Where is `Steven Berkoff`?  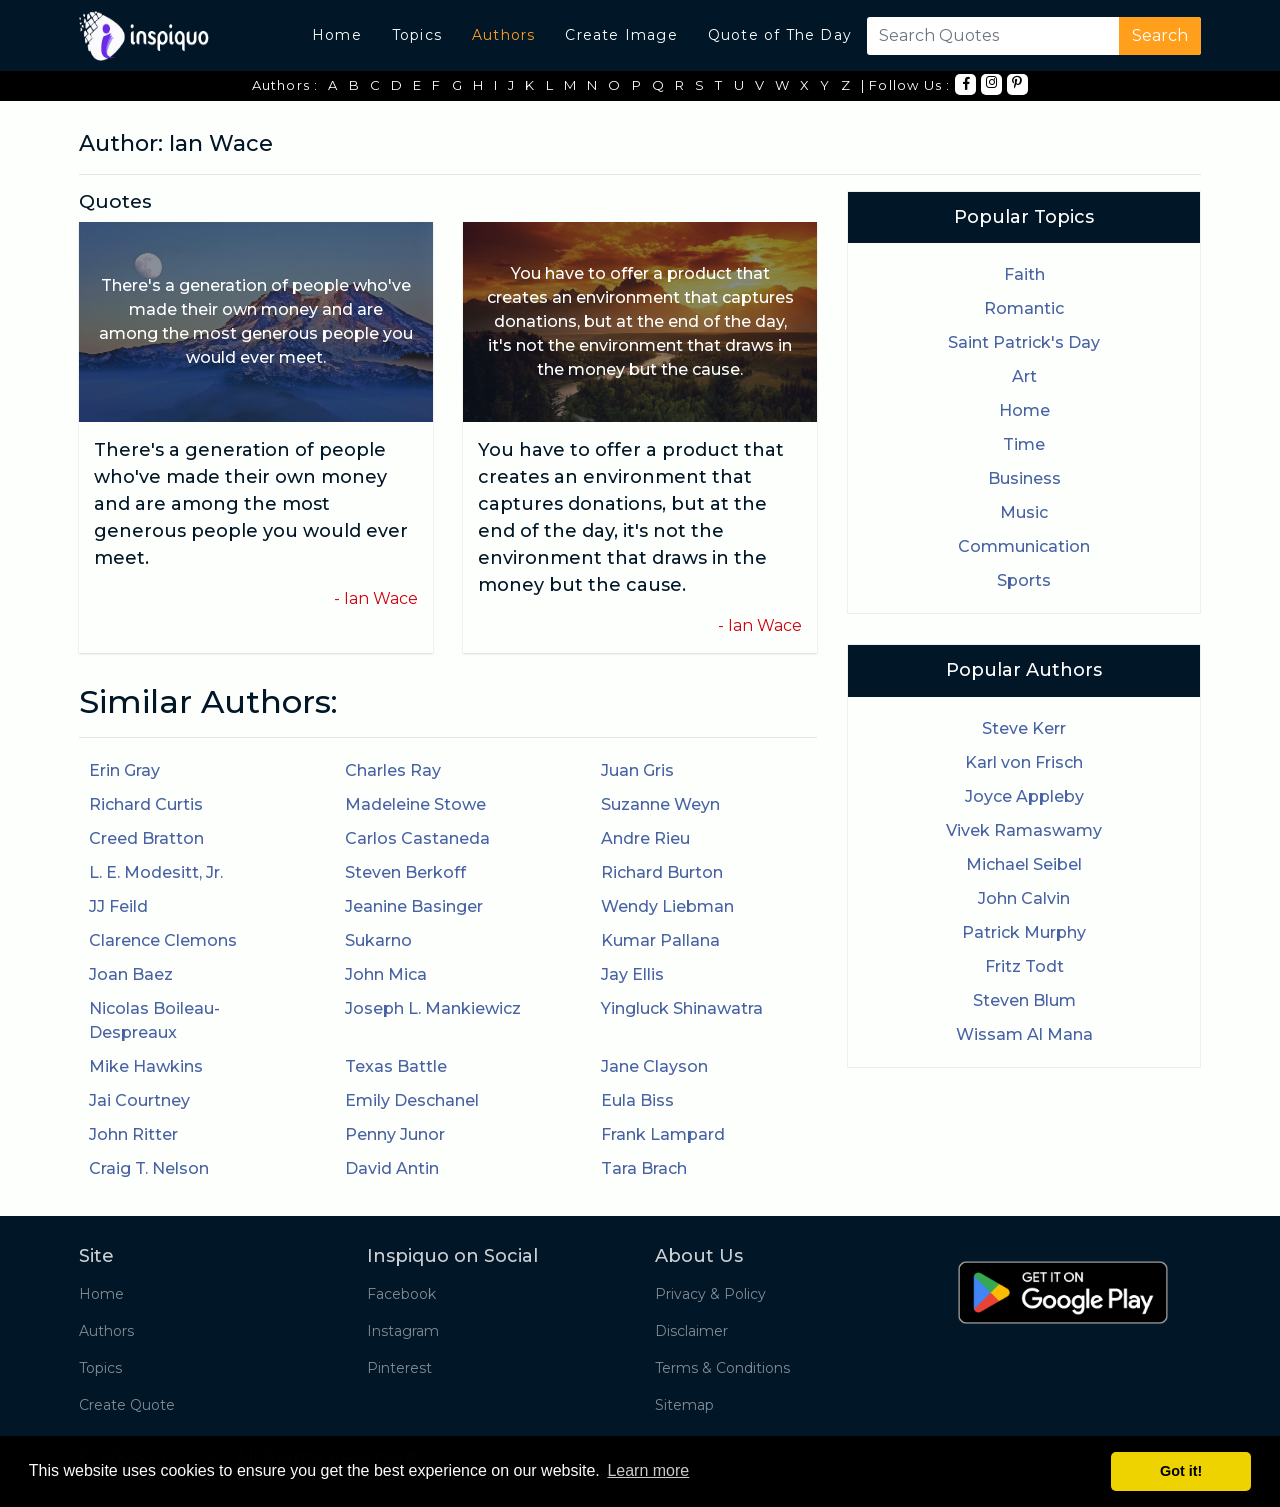 Steven Berkoff is located at coordinates (405, 872).